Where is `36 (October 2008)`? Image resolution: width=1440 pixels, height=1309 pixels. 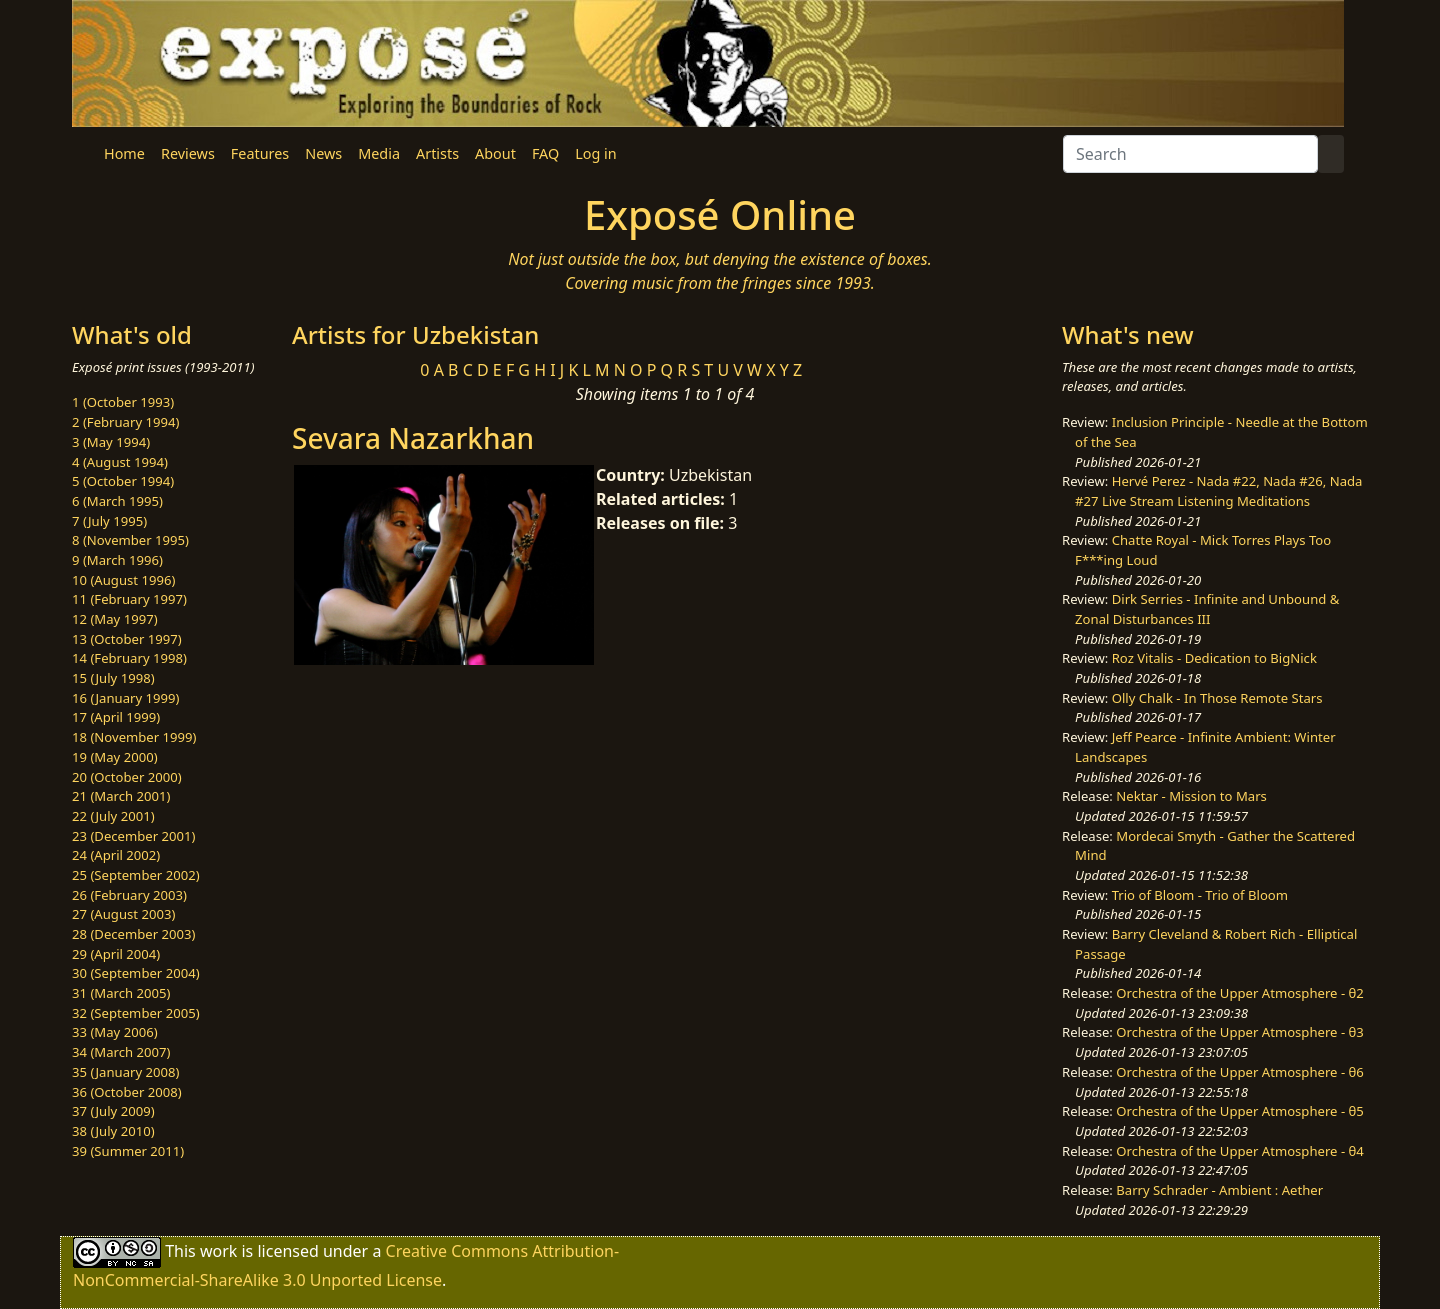
36 (October 2008) is located at coordinates (127, 1092).